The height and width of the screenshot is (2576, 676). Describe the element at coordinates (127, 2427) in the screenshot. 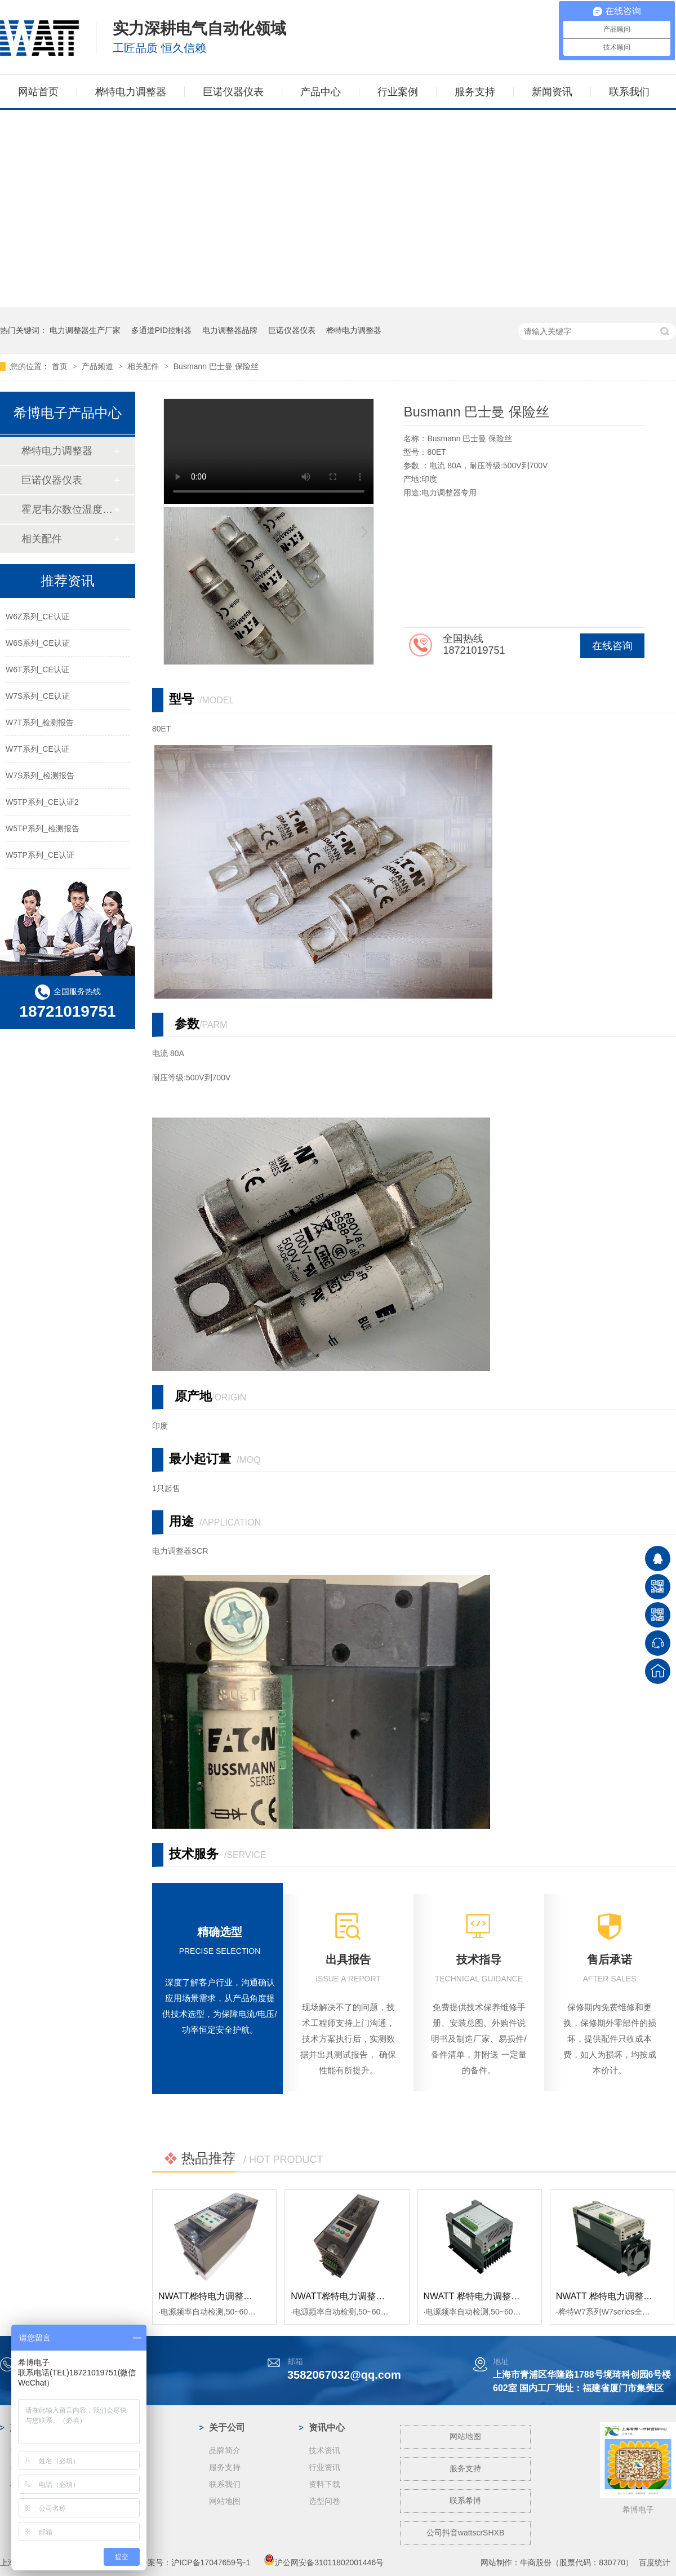

I see `案例中心` at that location.